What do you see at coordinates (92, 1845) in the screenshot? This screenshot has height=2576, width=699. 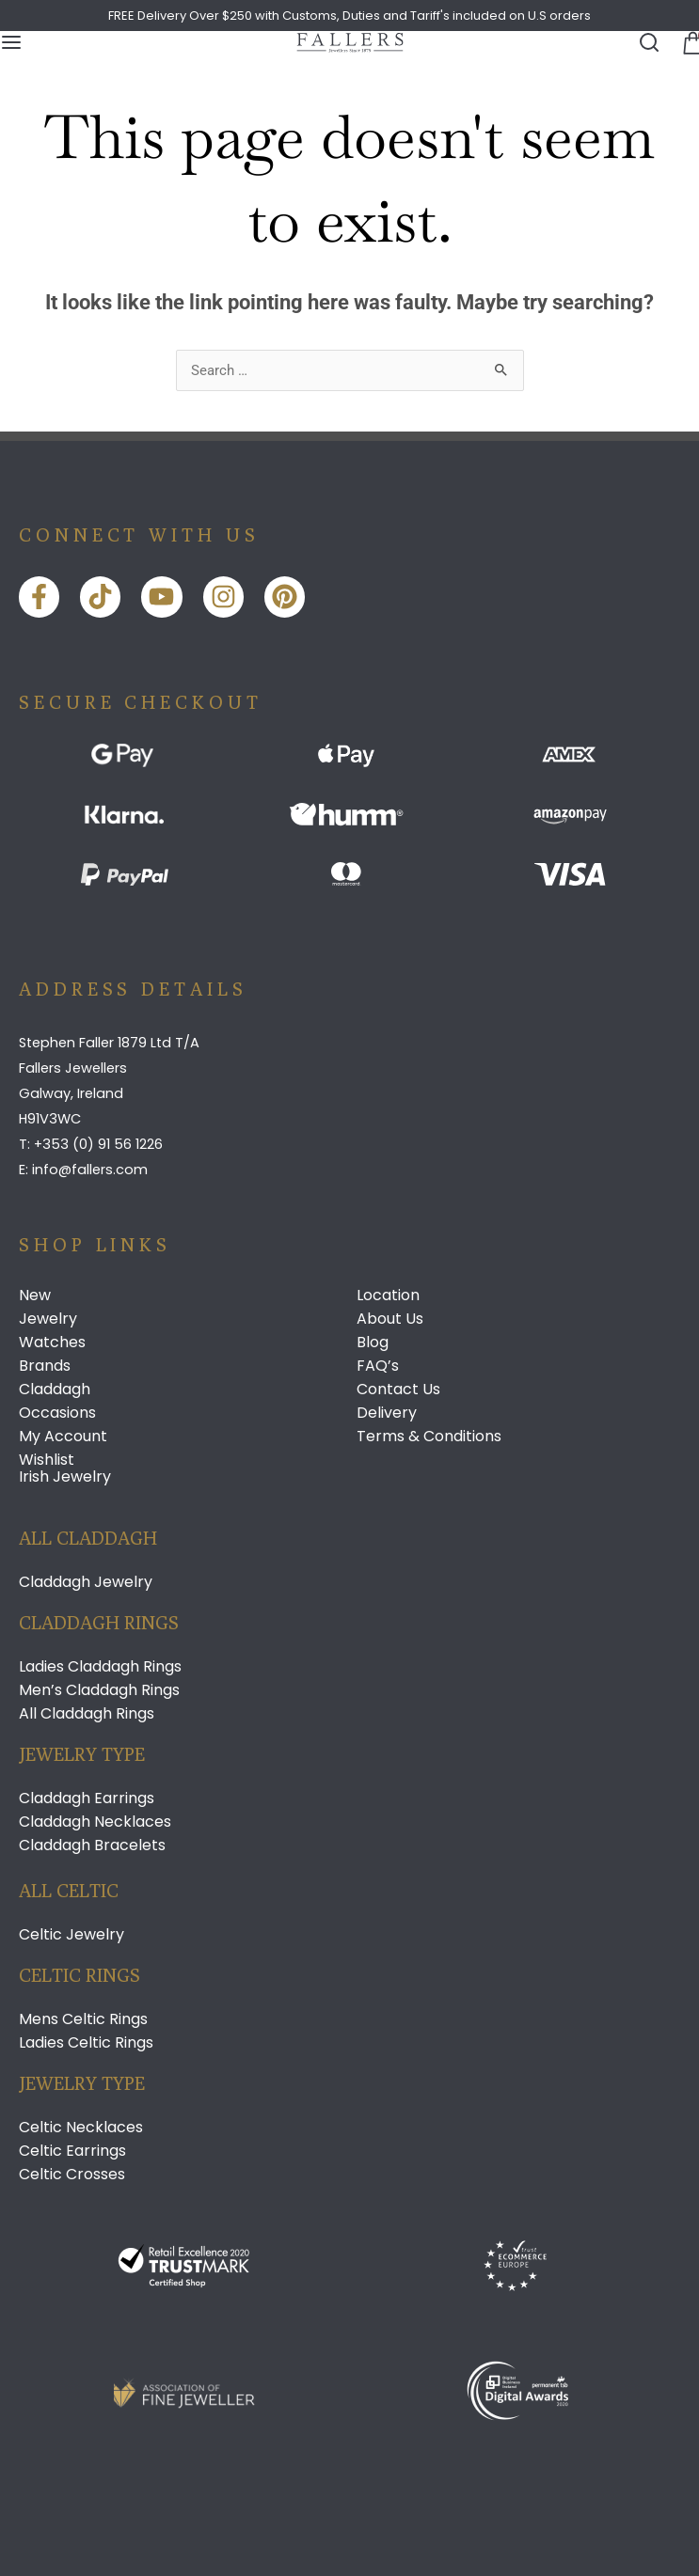 I see `Claddagh Bracelets` at bounding box center [92, 1845].